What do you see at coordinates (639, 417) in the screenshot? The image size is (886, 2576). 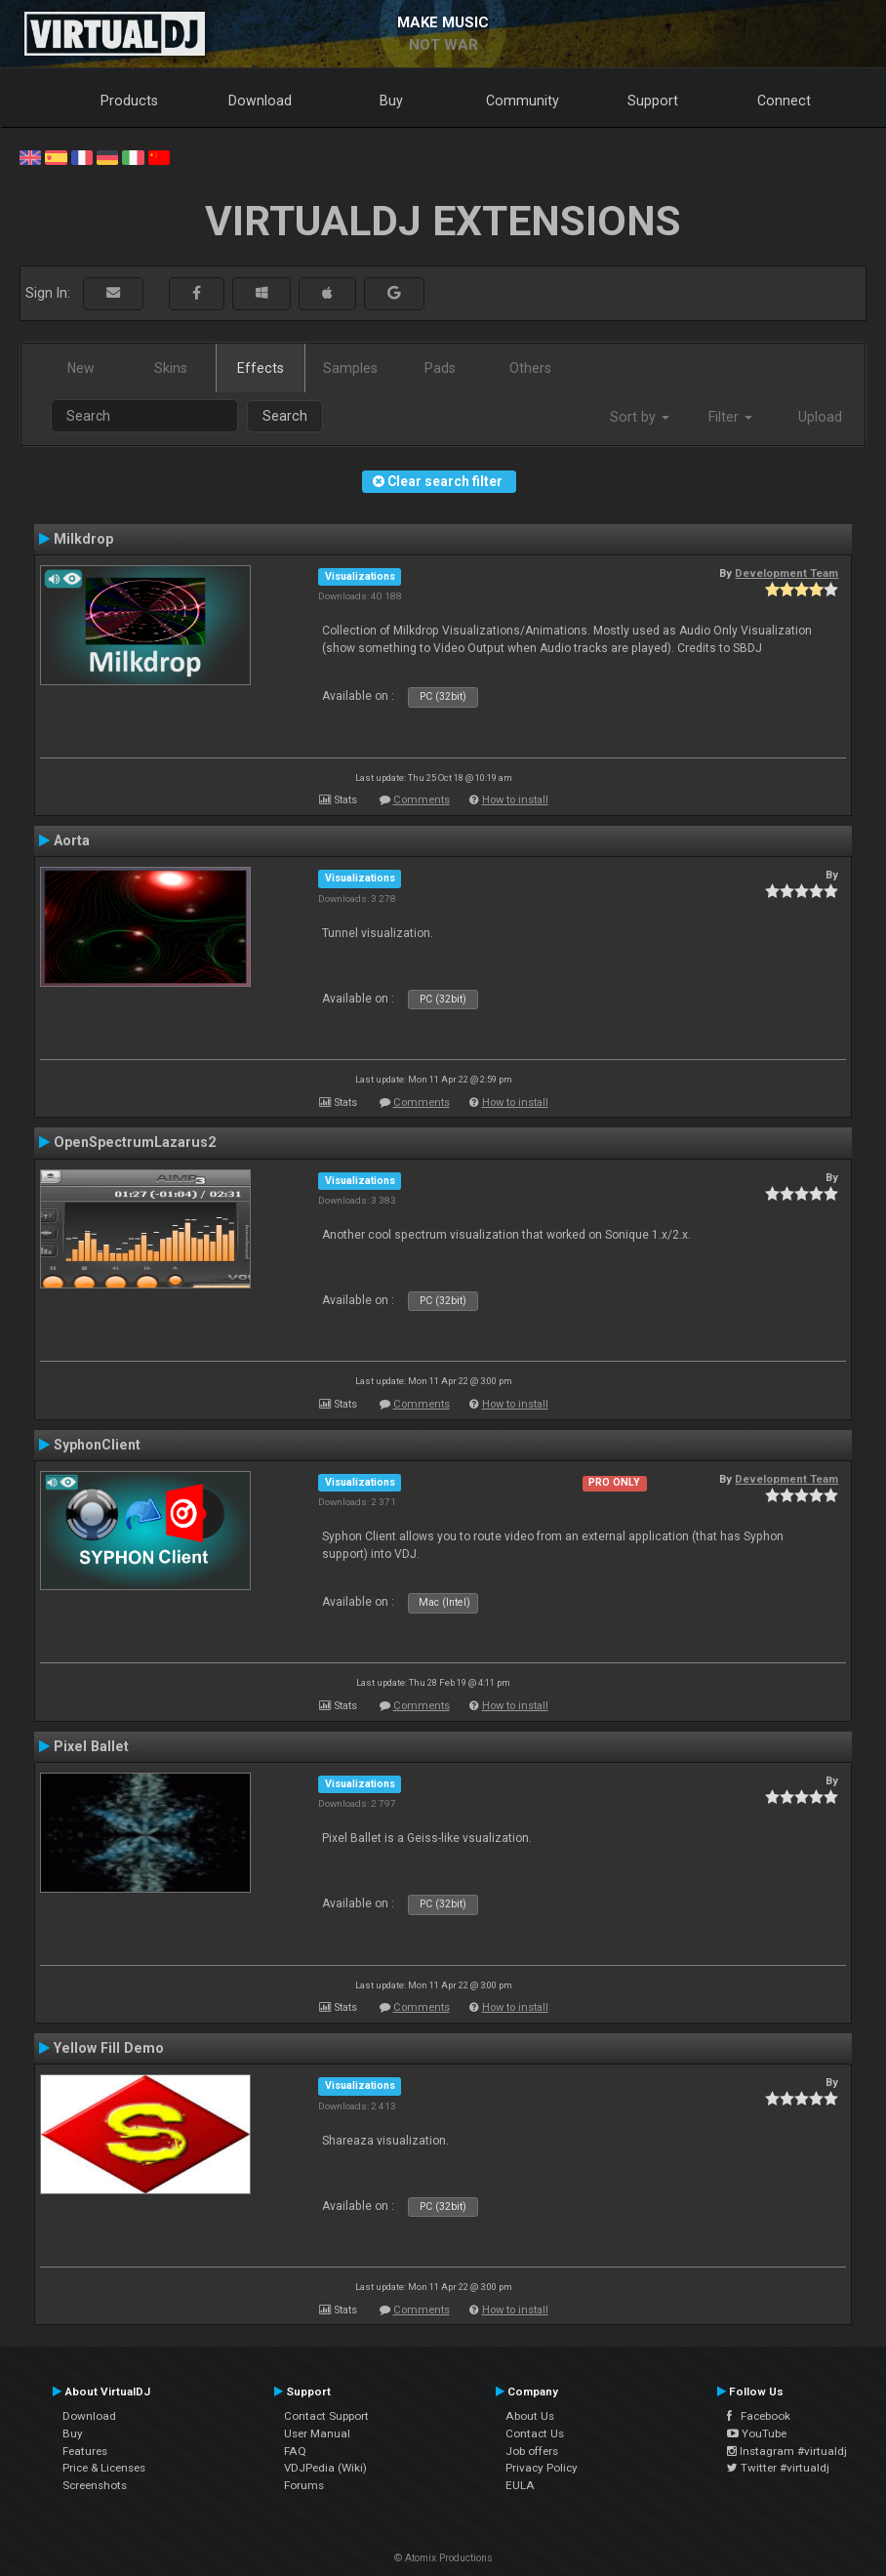 I see `Sort by` at bounding box center [639, 417].